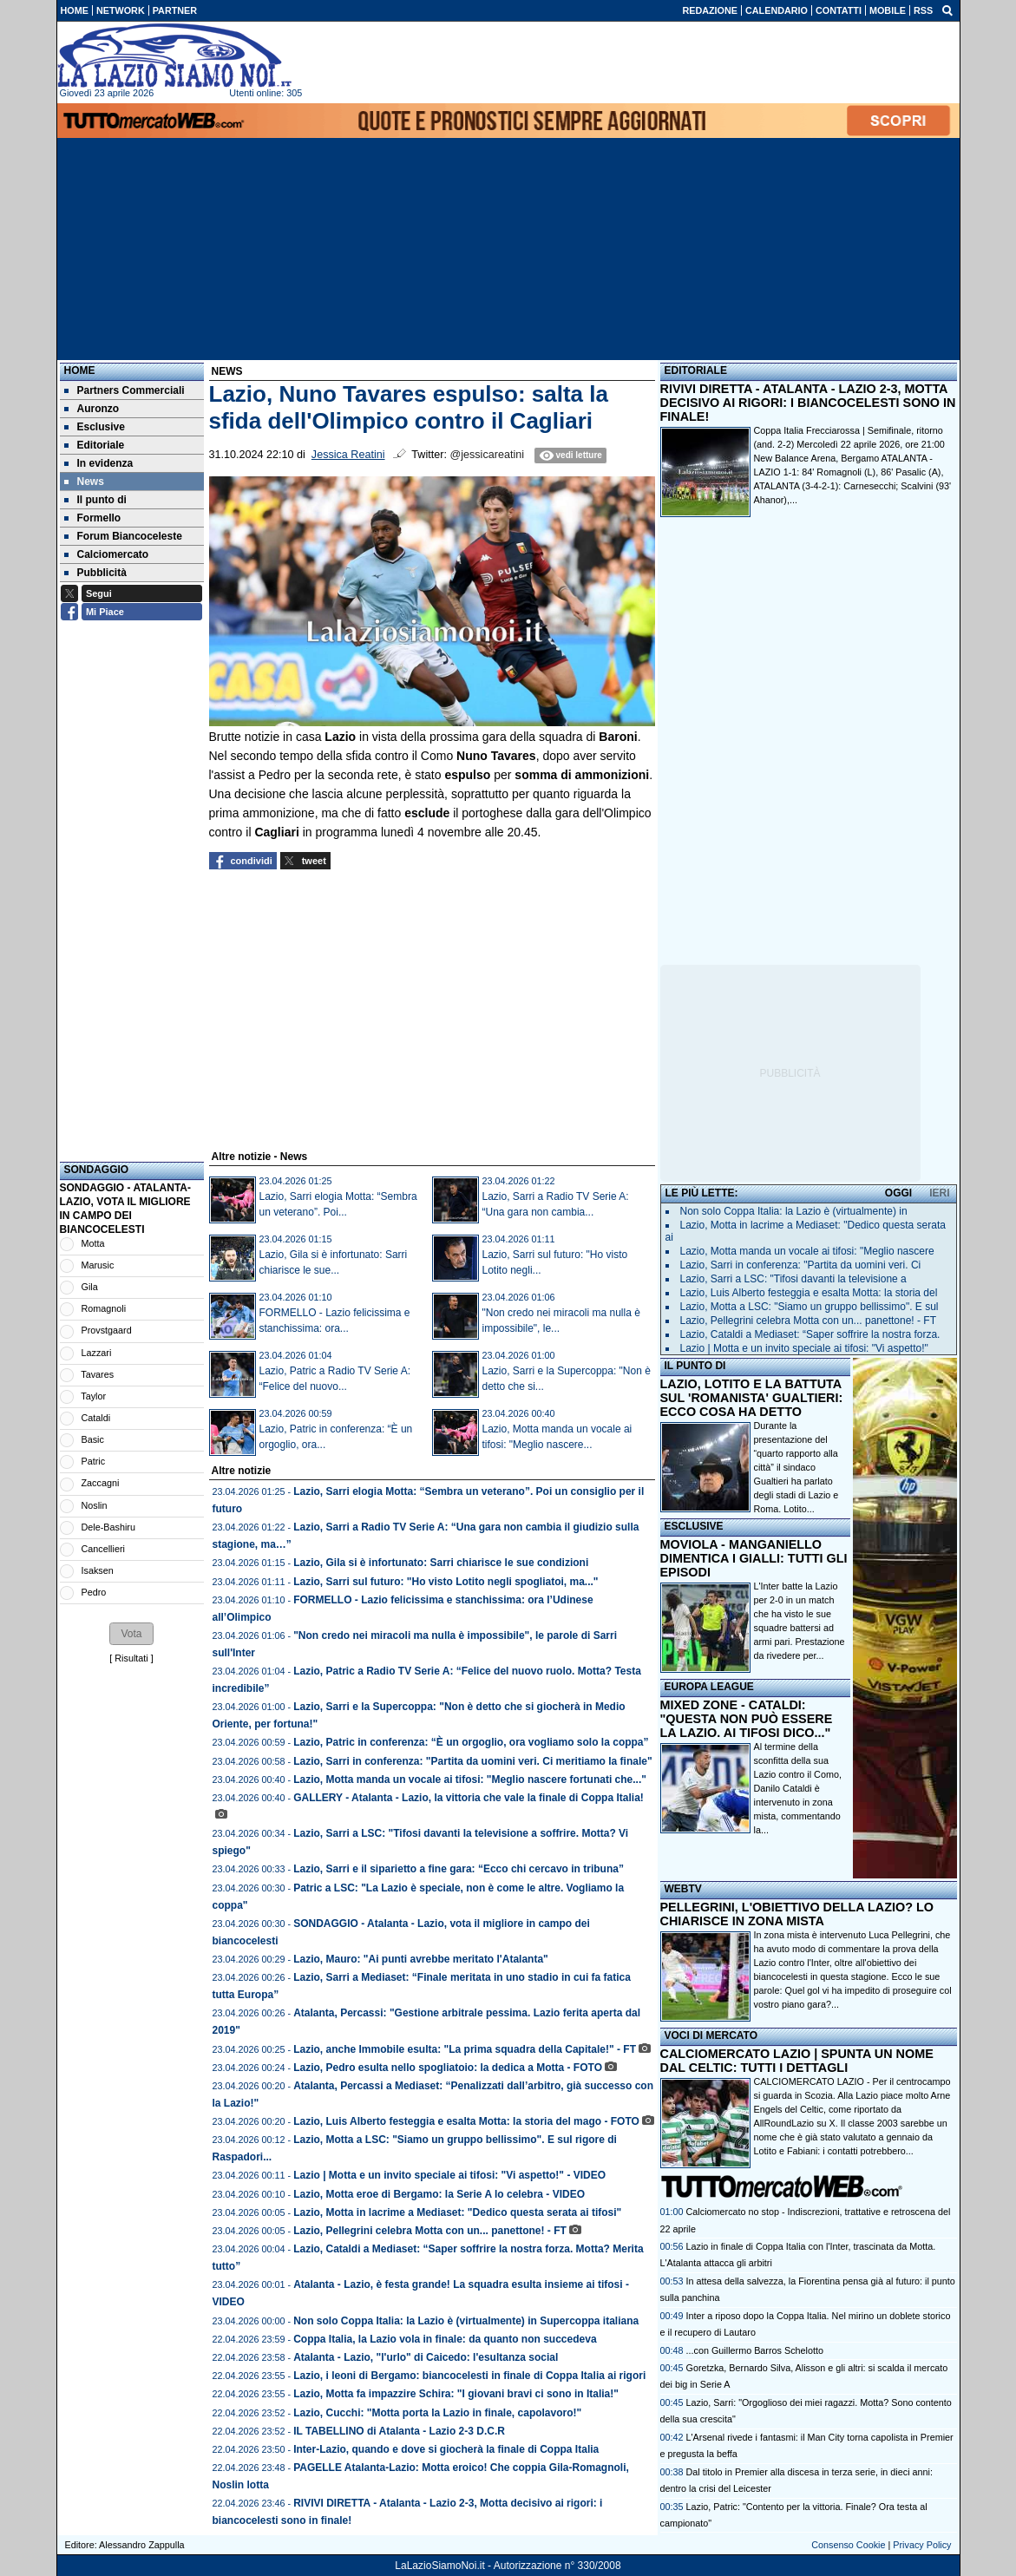  What do you see at coordinates (695, 1366) in the screenshot?
I see `IL PUNTO DI` at bounding box center [695, 1366].